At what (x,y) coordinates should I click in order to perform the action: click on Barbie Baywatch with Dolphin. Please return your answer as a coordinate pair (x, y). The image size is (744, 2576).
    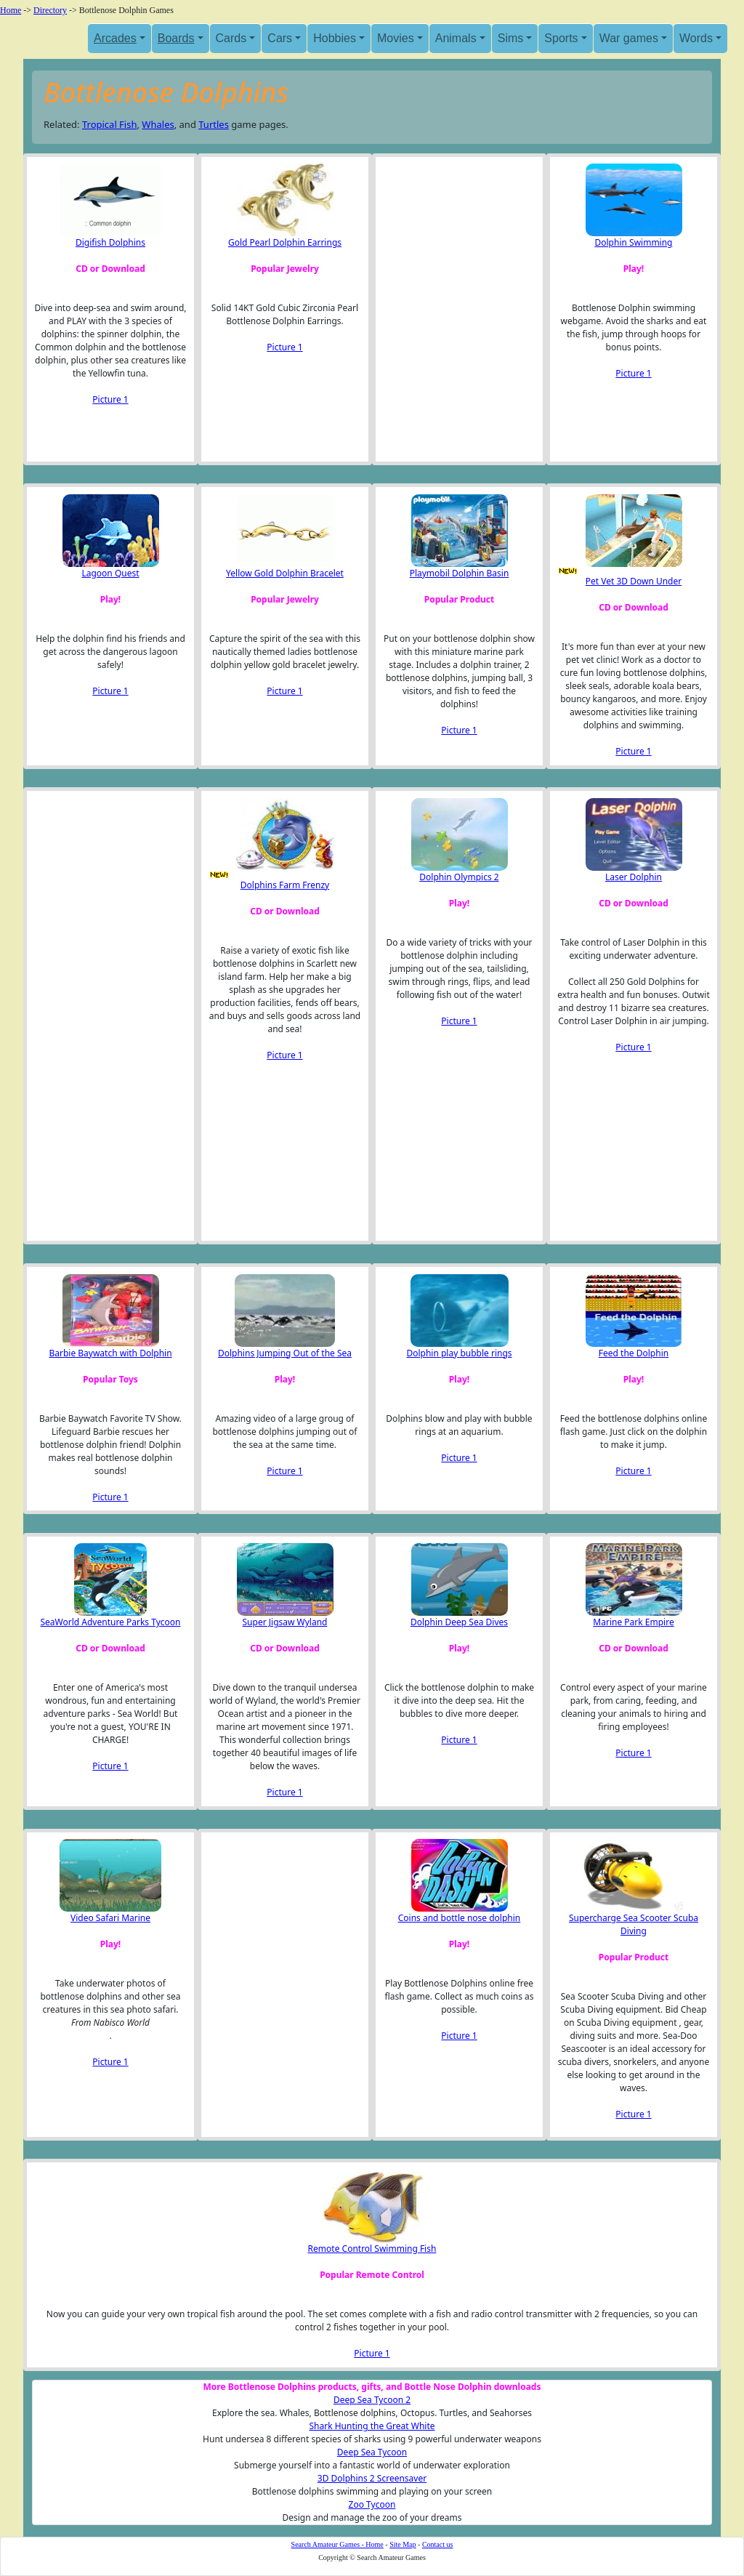
    Looking at the image, I should click on (110, 1353).